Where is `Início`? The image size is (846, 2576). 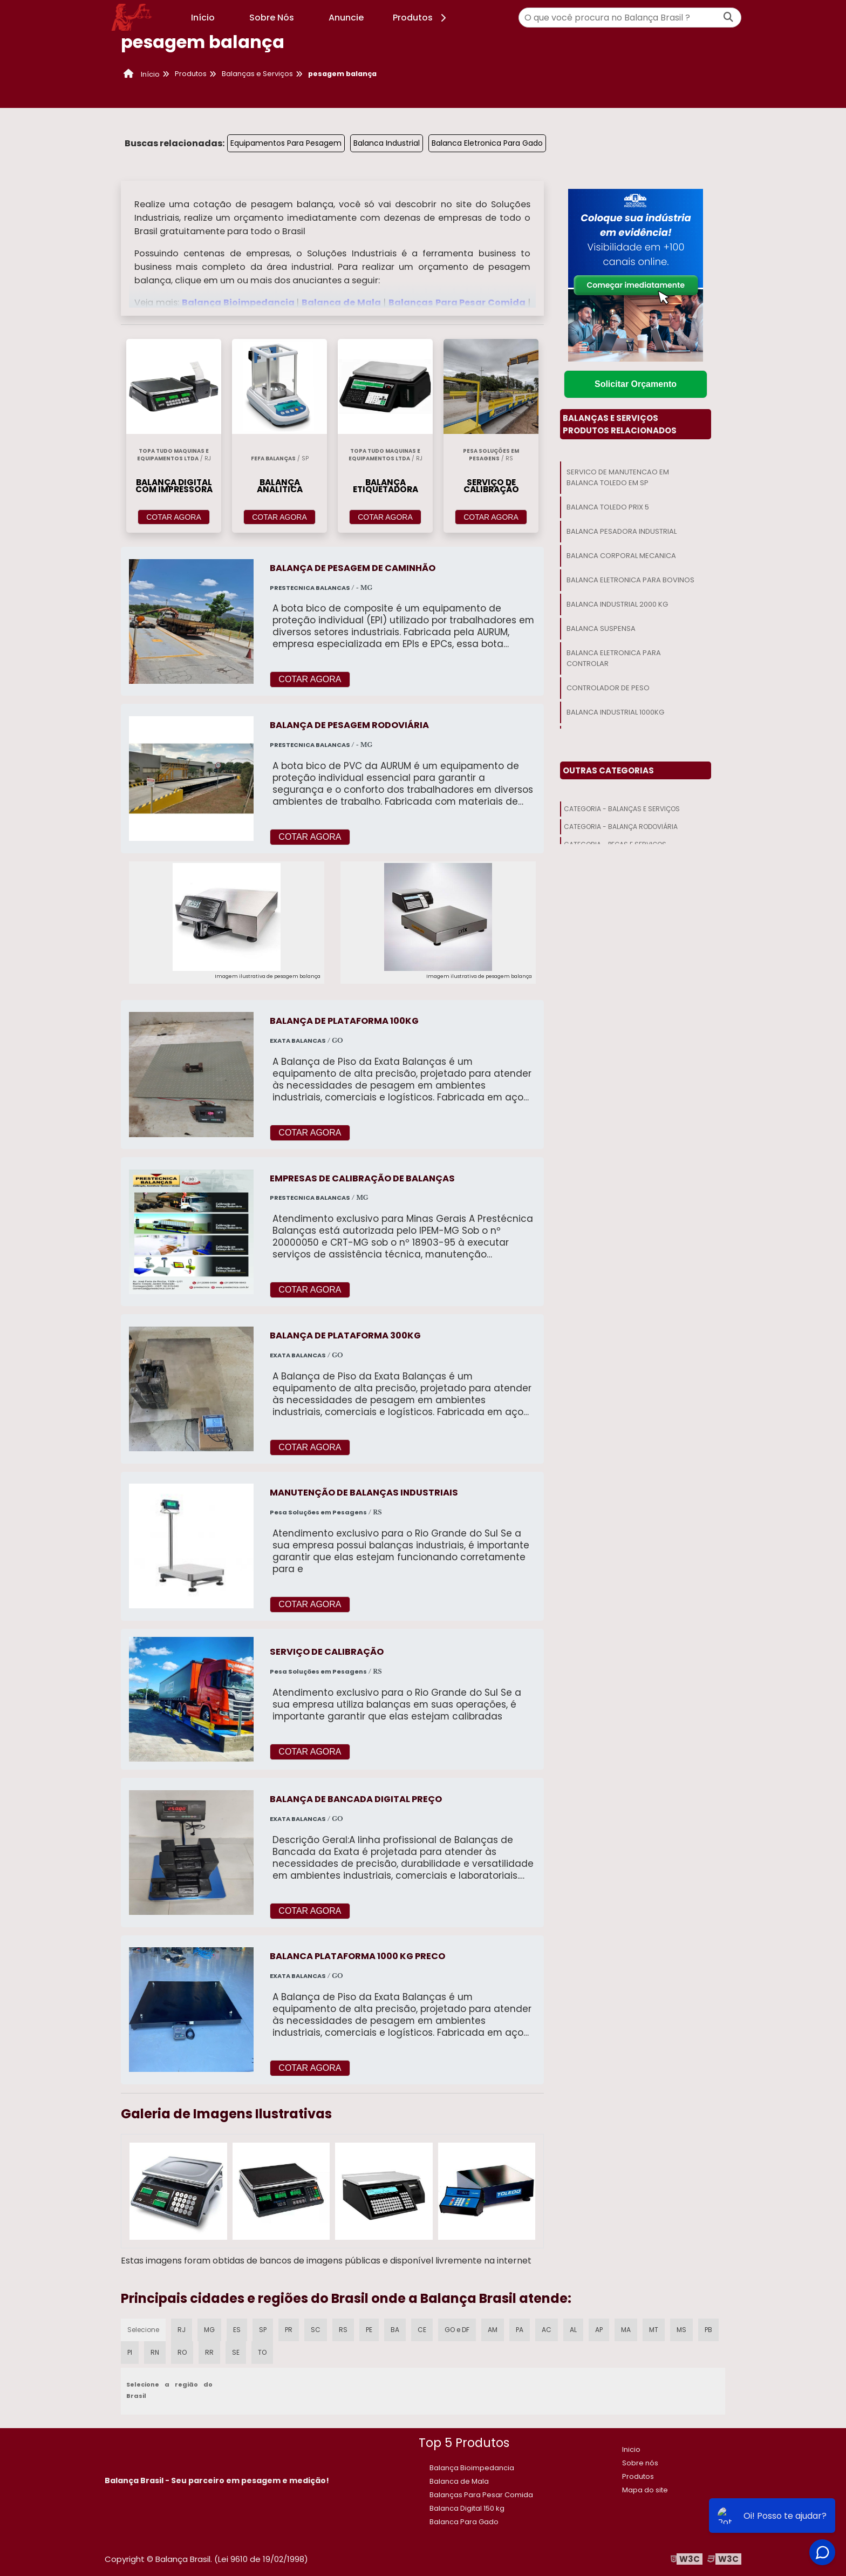
Início is located at coordinates (203, 17).